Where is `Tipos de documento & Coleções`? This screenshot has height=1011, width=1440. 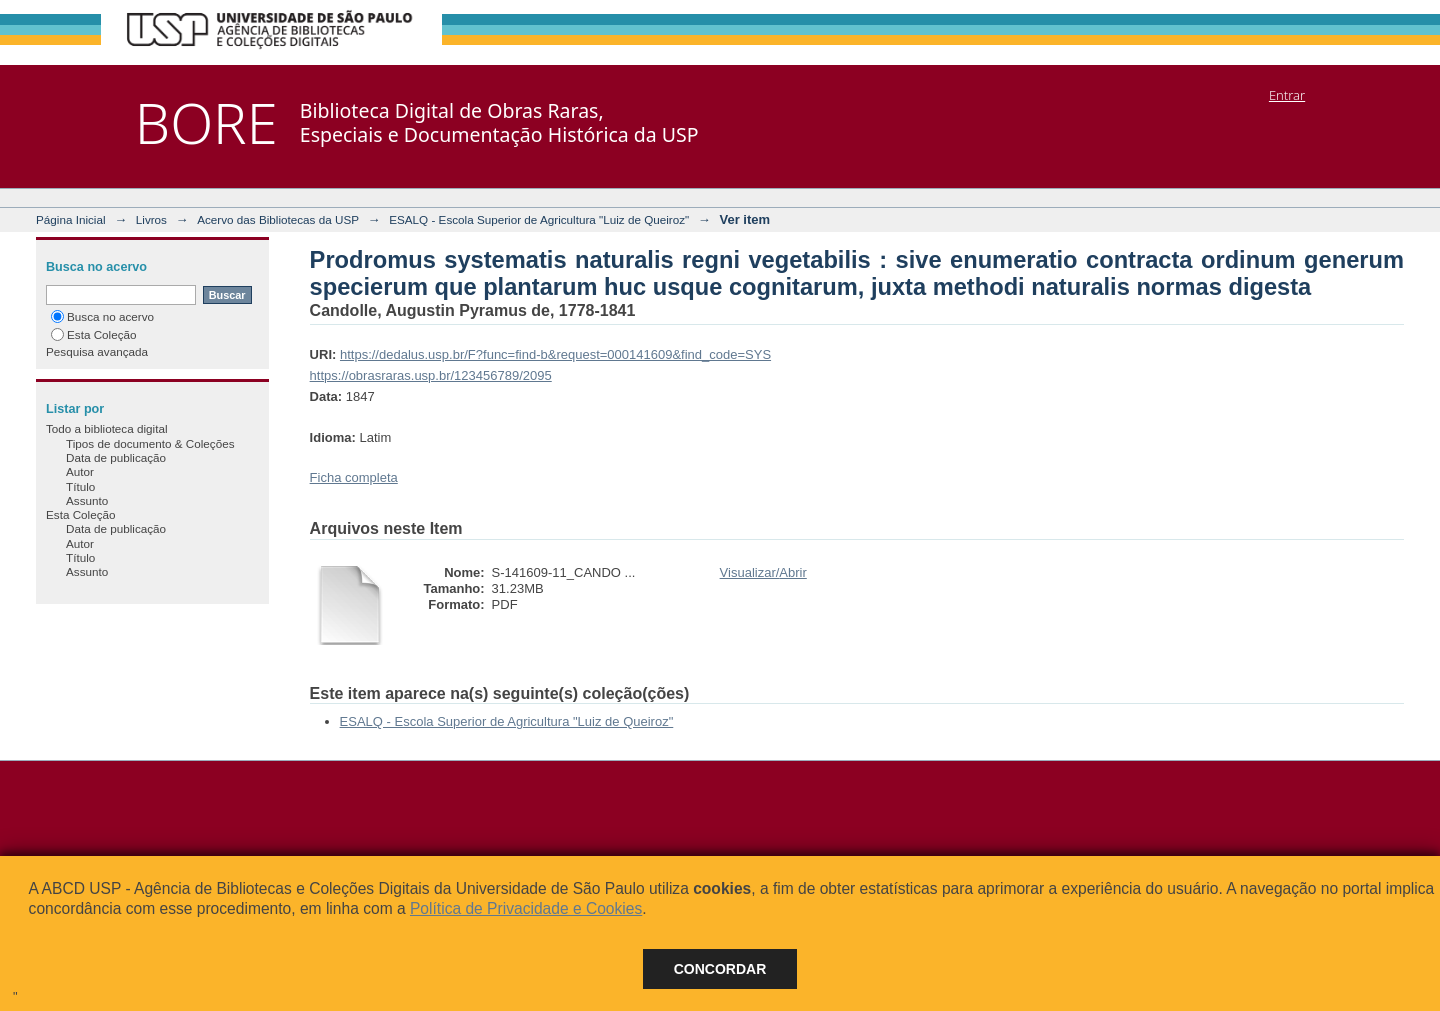
Tipos de documento & Coleções is located at coordinates (150, 443).